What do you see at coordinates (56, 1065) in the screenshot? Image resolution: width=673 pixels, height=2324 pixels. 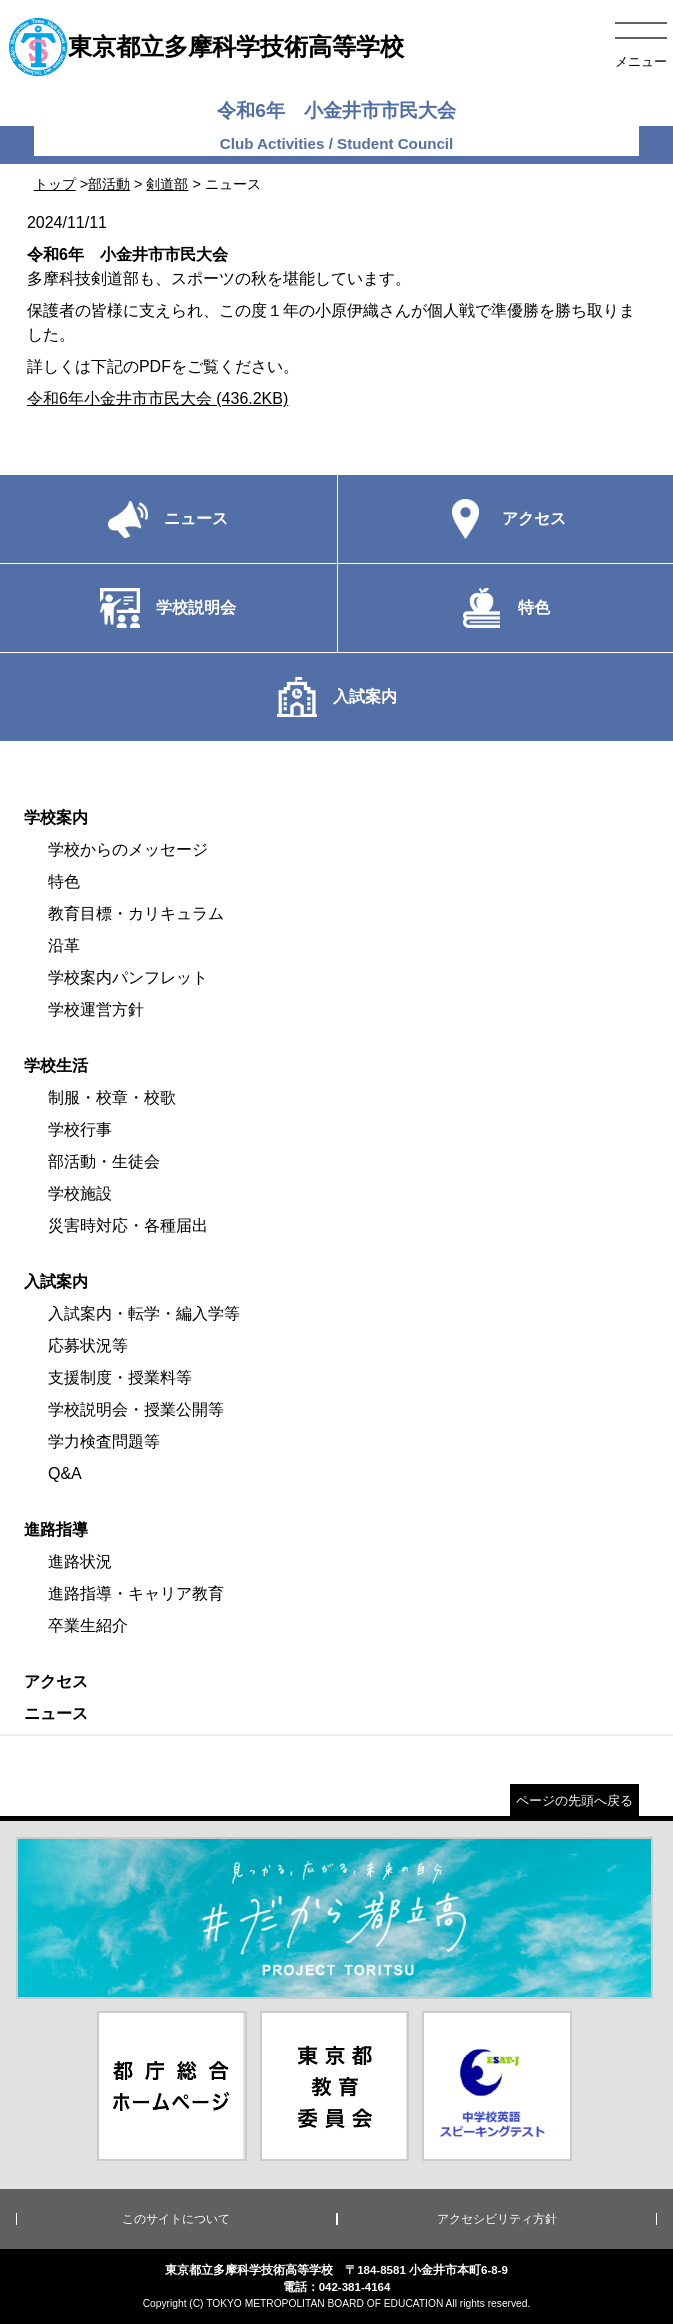 I see `学校生活` at bounding box center [56, 1065].